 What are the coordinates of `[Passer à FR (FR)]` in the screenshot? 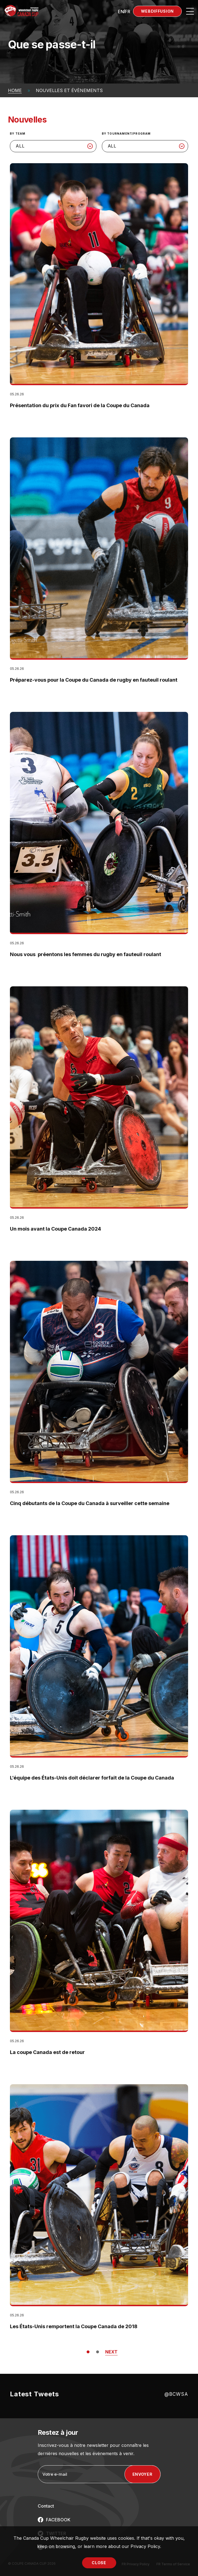 It's located at (127, 11).